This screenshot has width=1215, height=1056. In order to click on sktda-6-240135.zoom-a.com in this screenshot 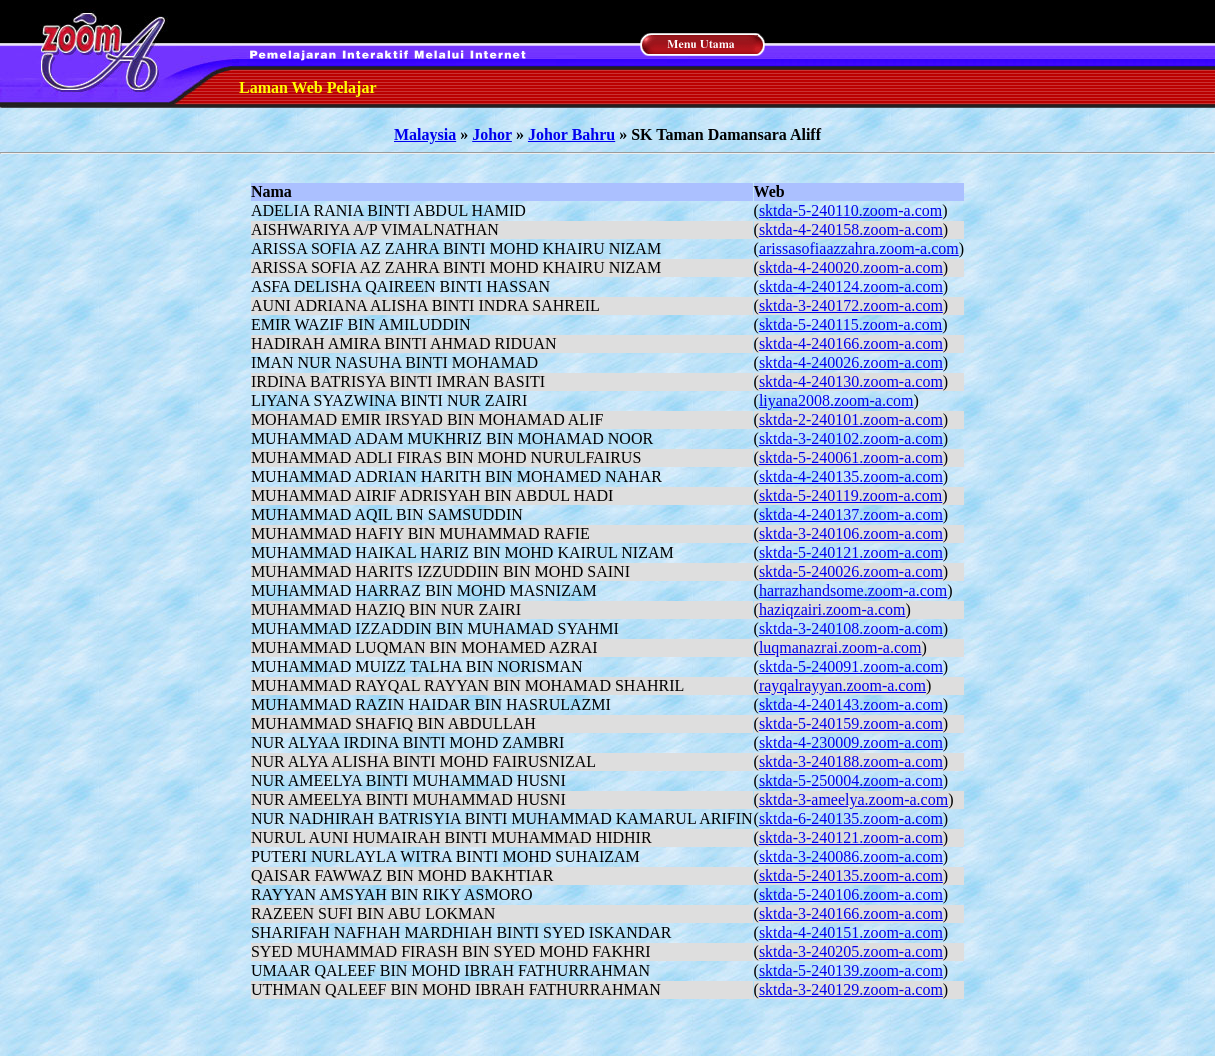, I will do `click(851, 818)`.